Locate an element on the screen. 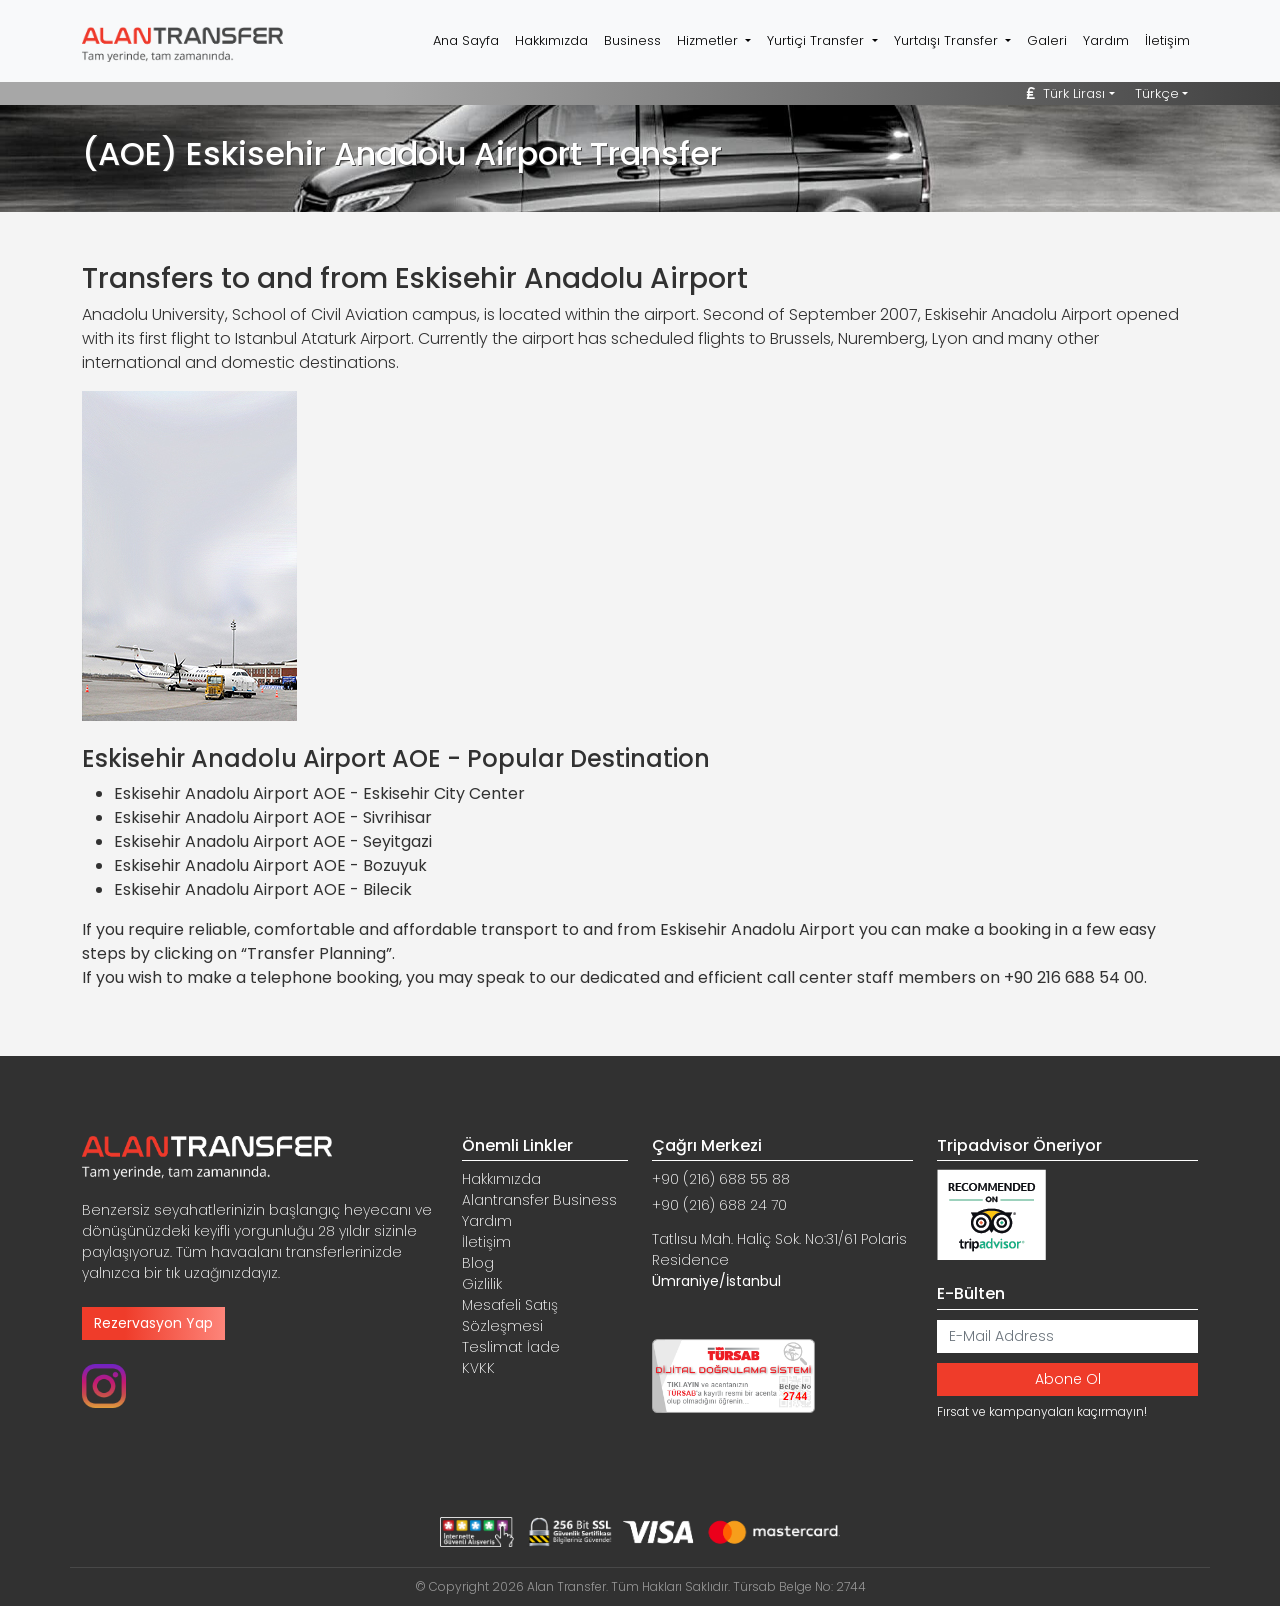 The width and height of the screenshot is (1280, 1606). İletişim is located at coordinates (1167, 40).